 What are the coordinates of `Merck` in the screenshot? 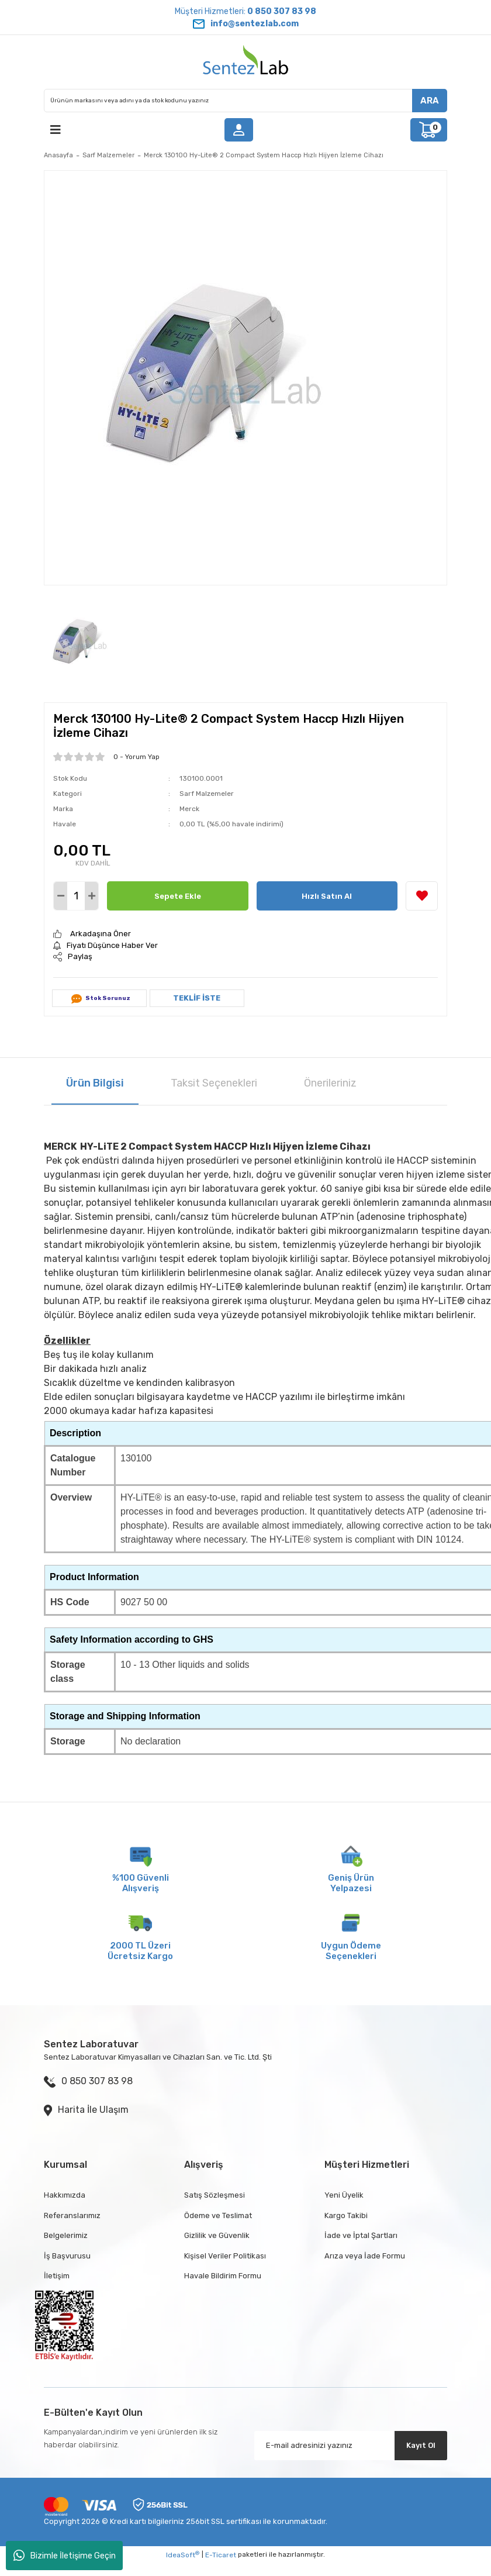 It's located at (189, 809).